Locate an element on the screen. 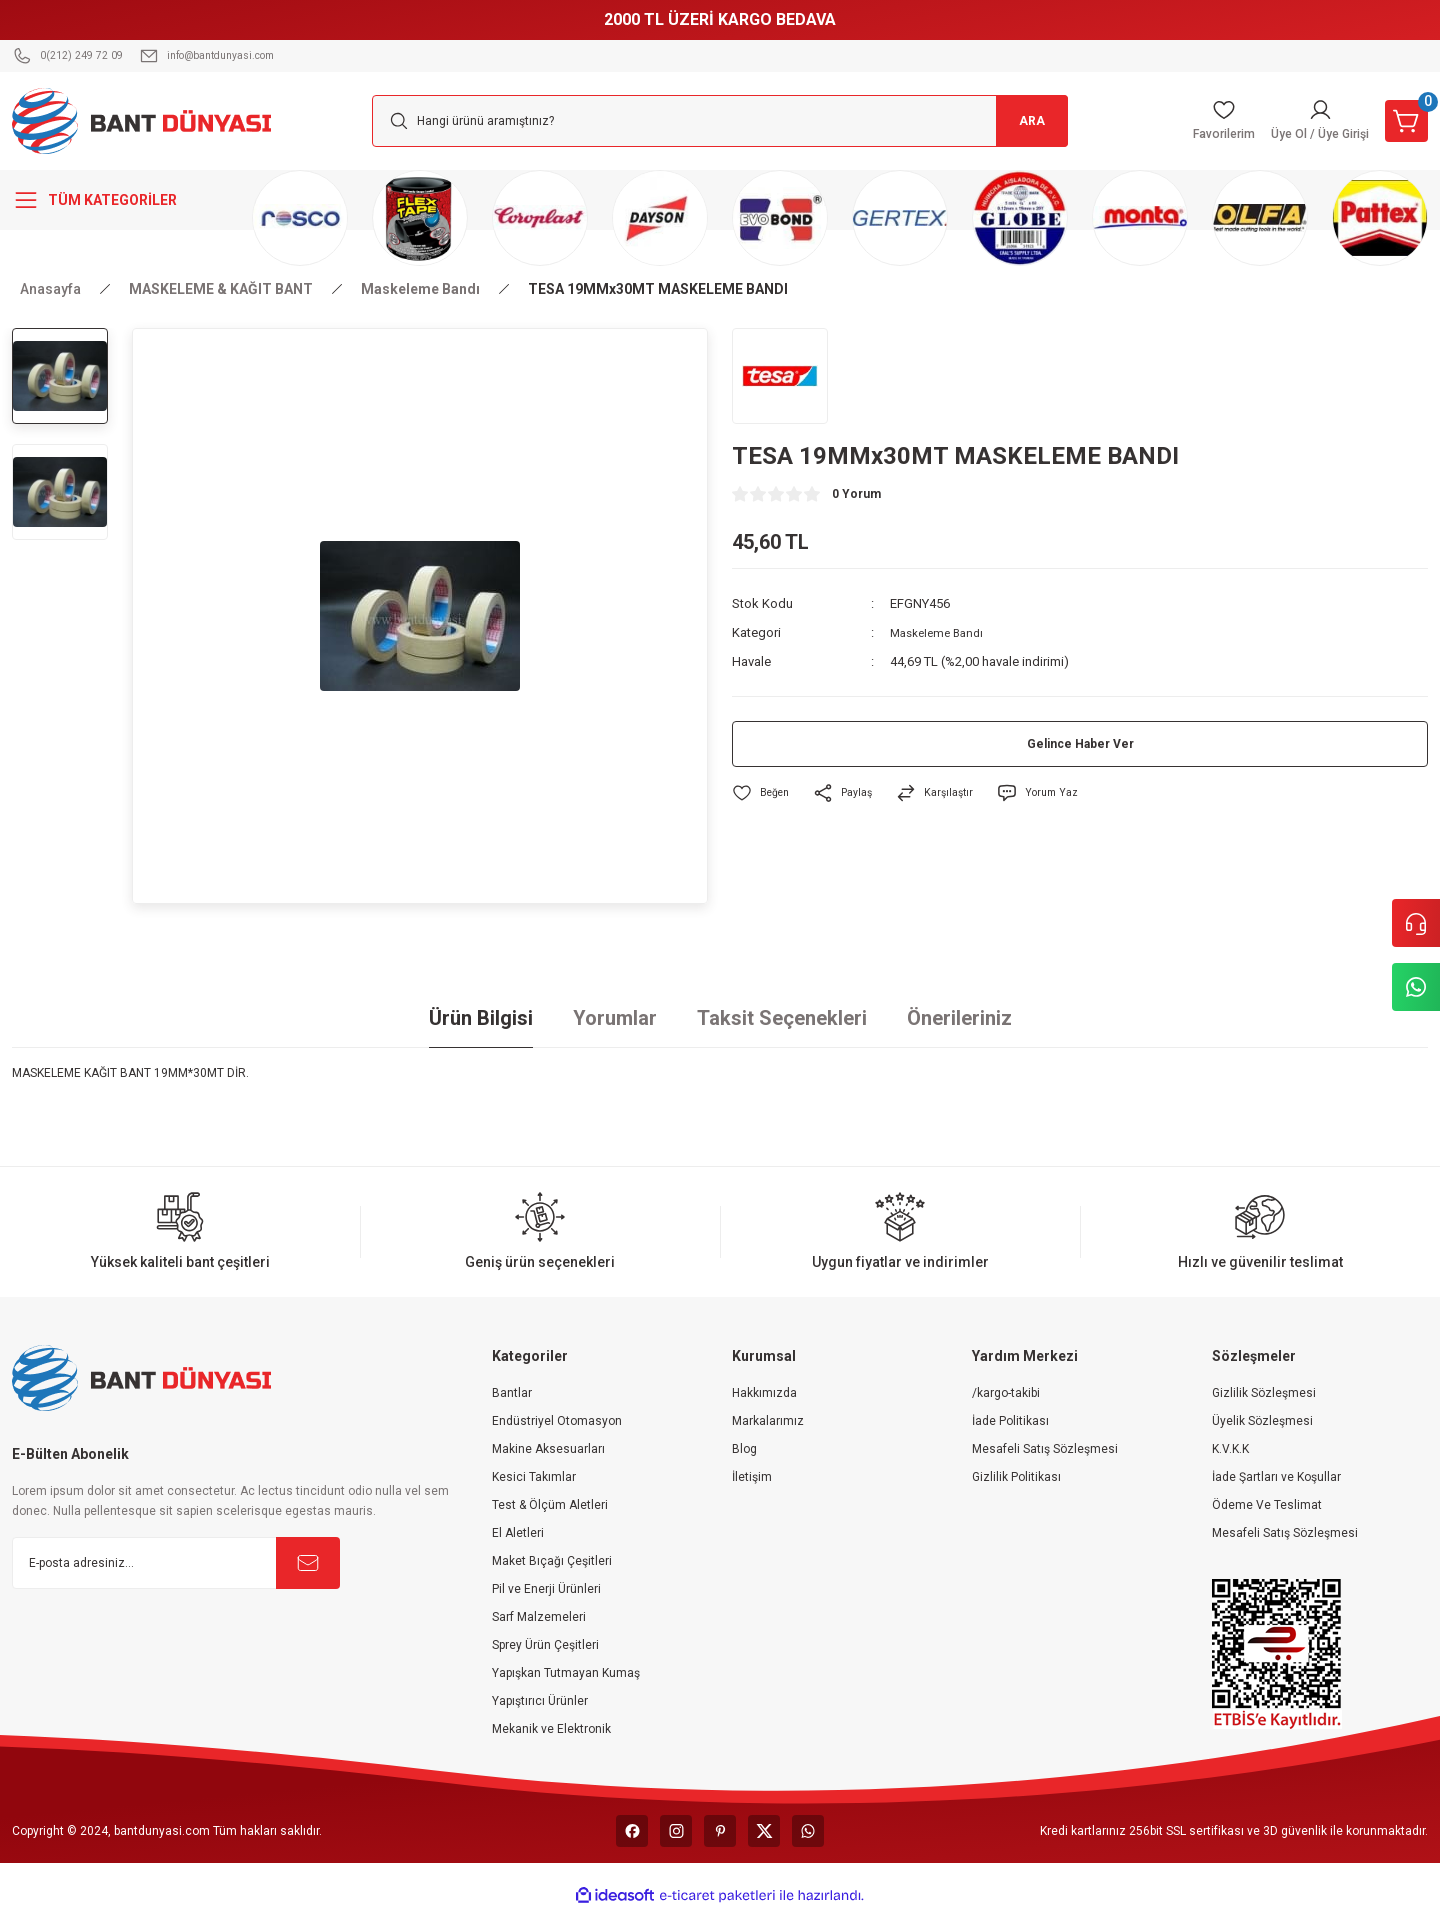 This screenshot has width=1440, height=1910. K.V.K.K is located at coordinates (1230, 1449).